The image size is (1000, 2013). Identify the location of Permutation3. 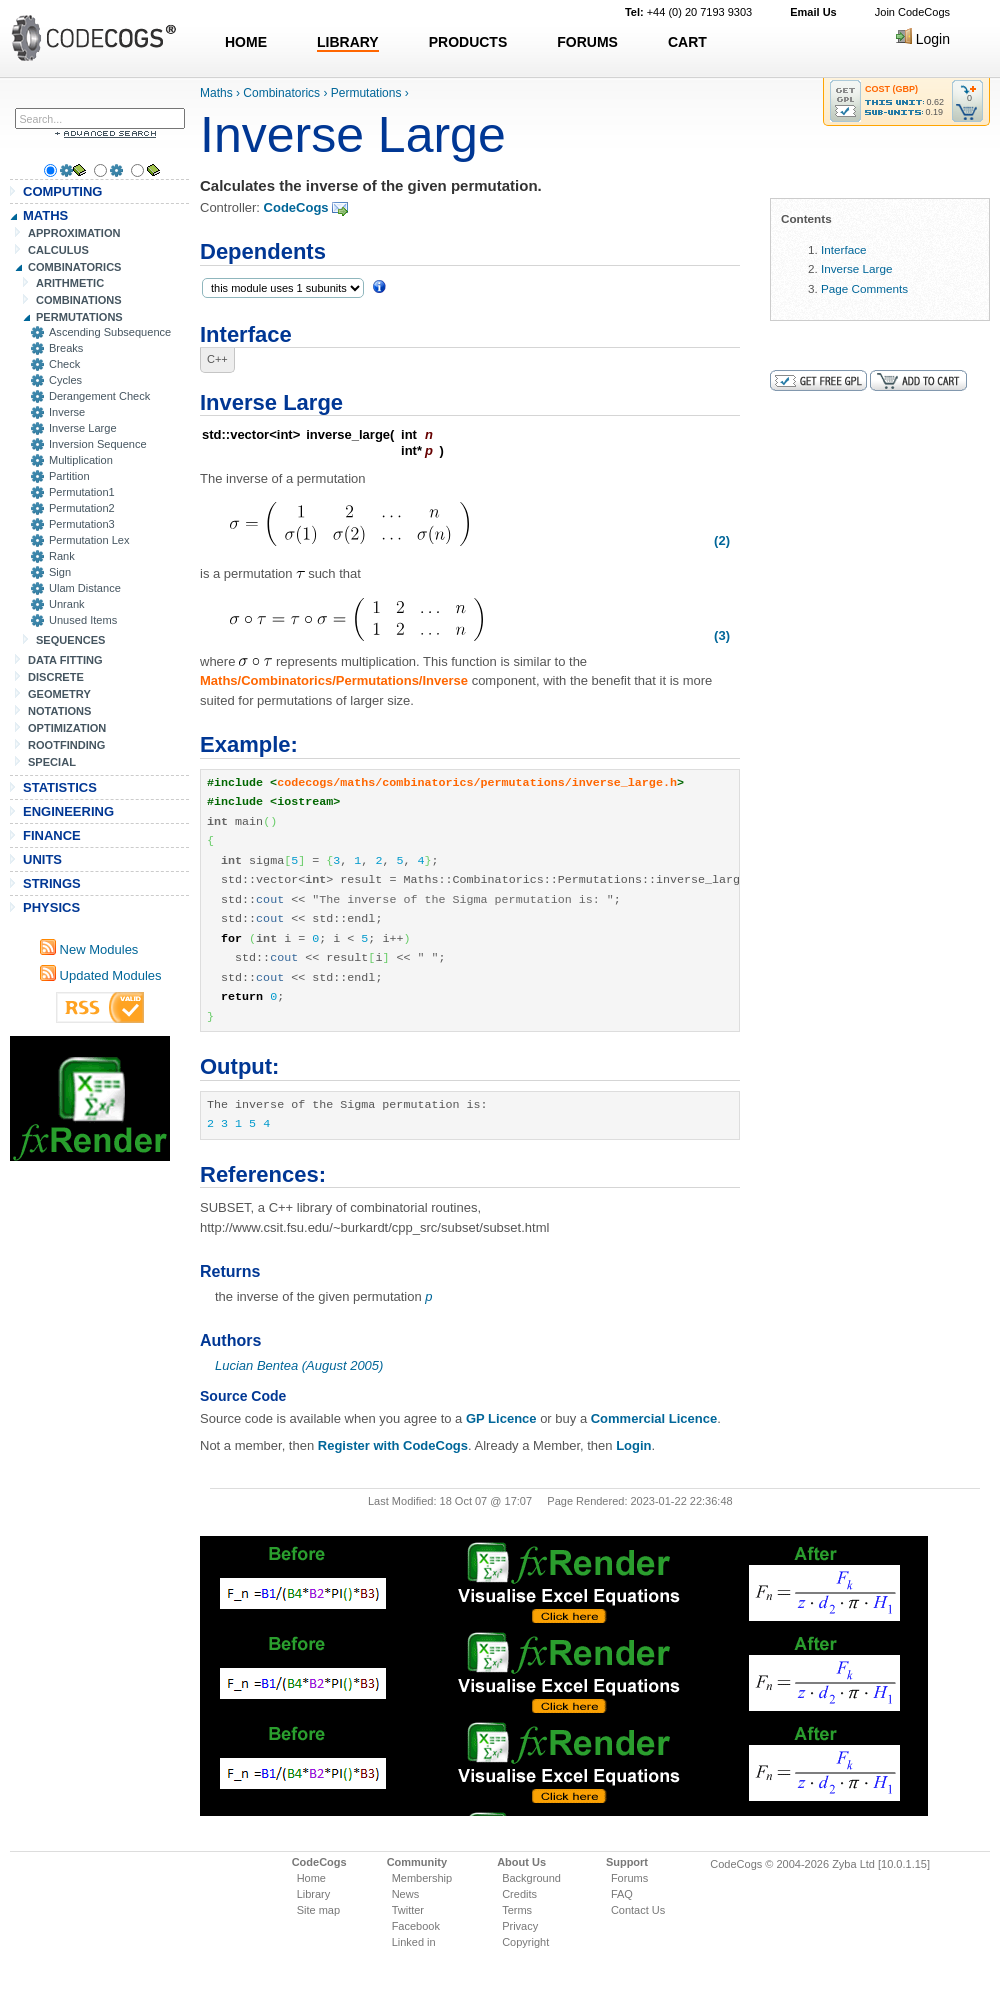
(82, 524).